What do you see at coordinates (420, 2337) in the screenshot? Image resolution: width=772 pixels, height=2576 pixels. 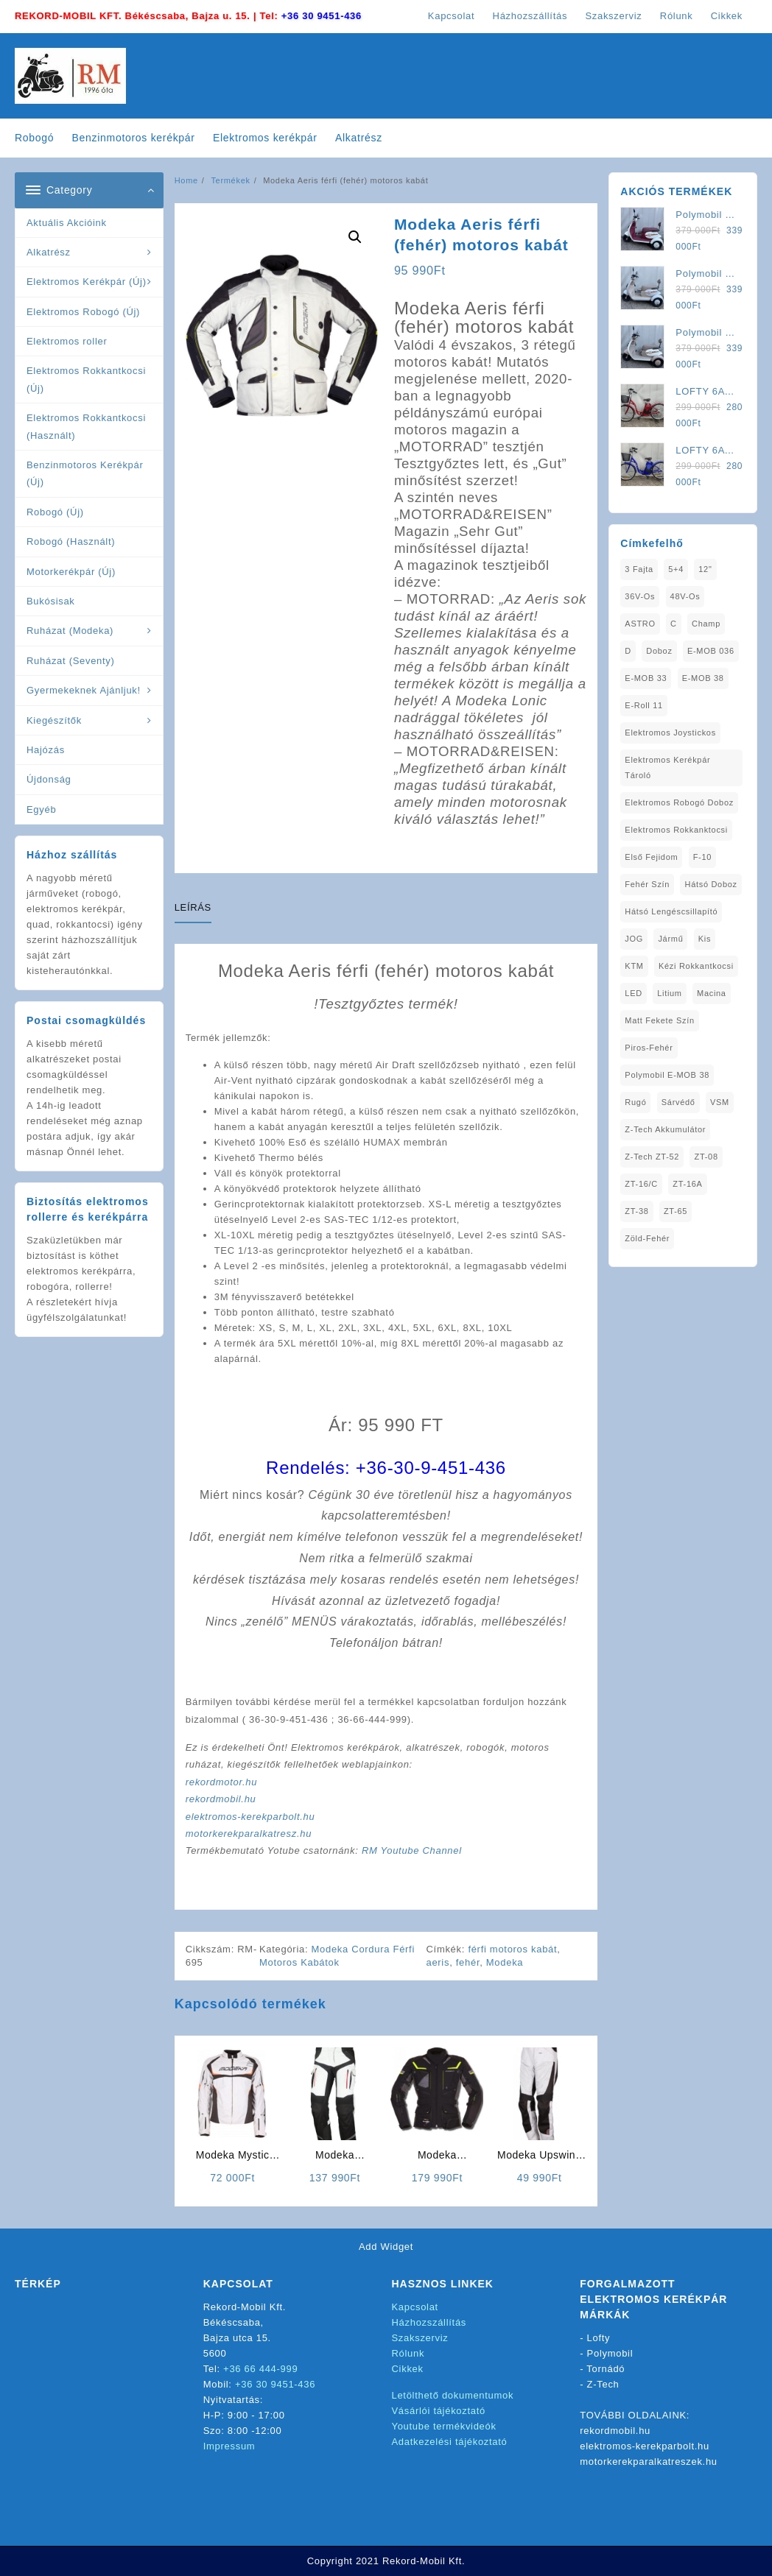 I see `Szakszerviz` at bounding box center [420, 2337].